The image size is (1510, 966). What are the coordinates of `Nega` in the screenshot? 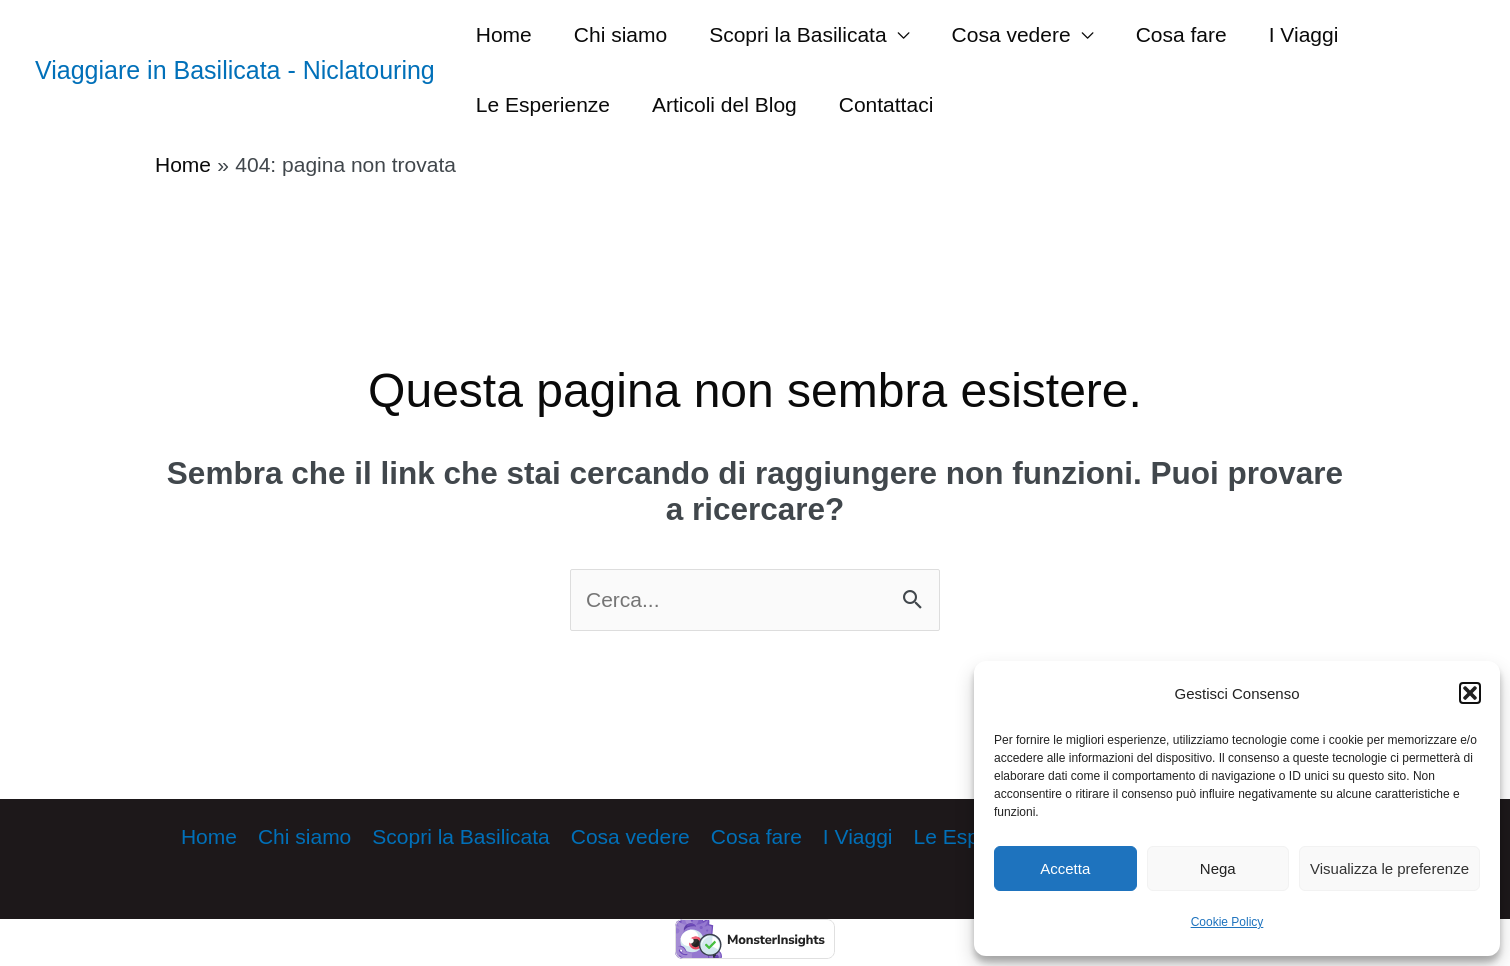 It's located at (1218, 868).